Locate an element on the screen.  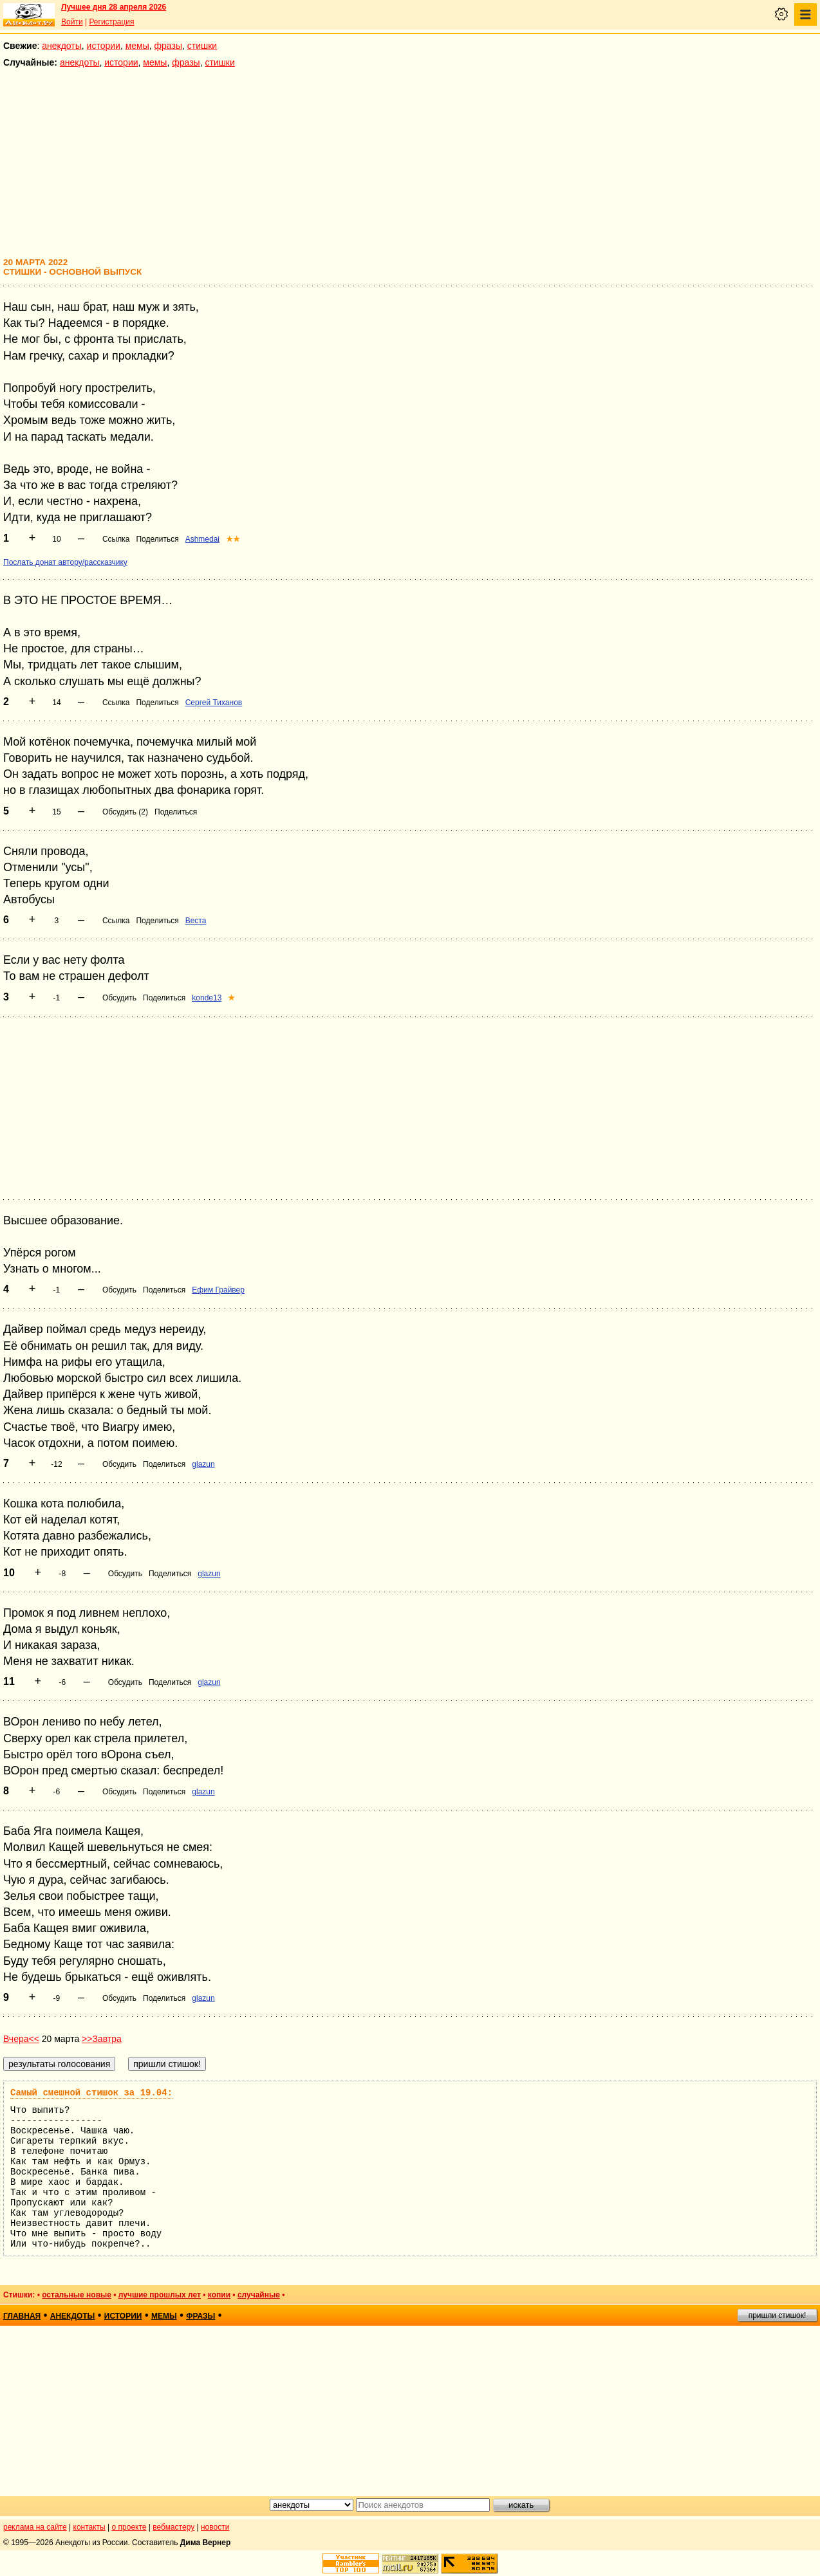
Регистрация is located at coordinates (111, 21).